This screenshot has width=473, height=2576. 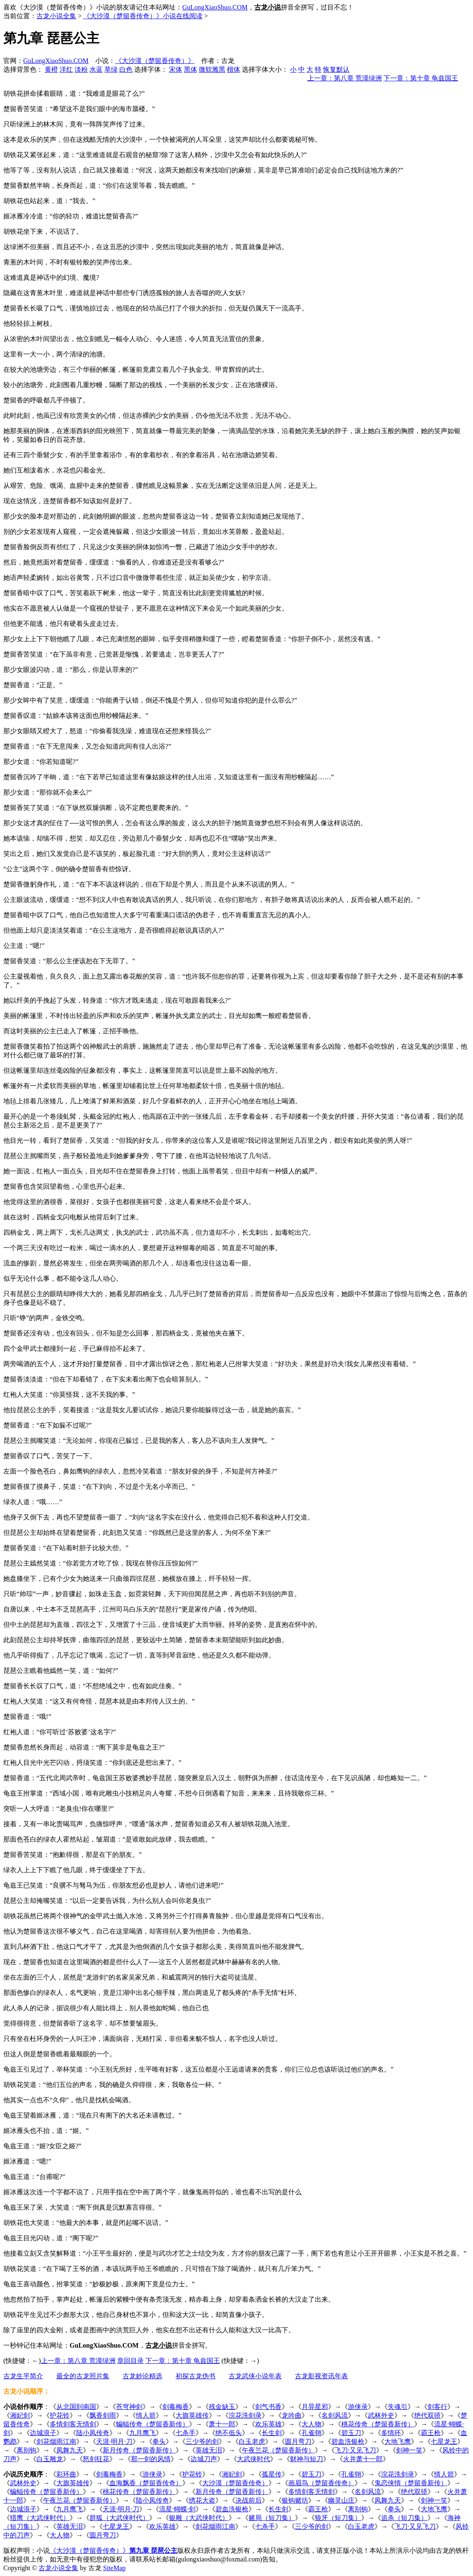 I want to click on 洋红, so click(x=66, y=69).